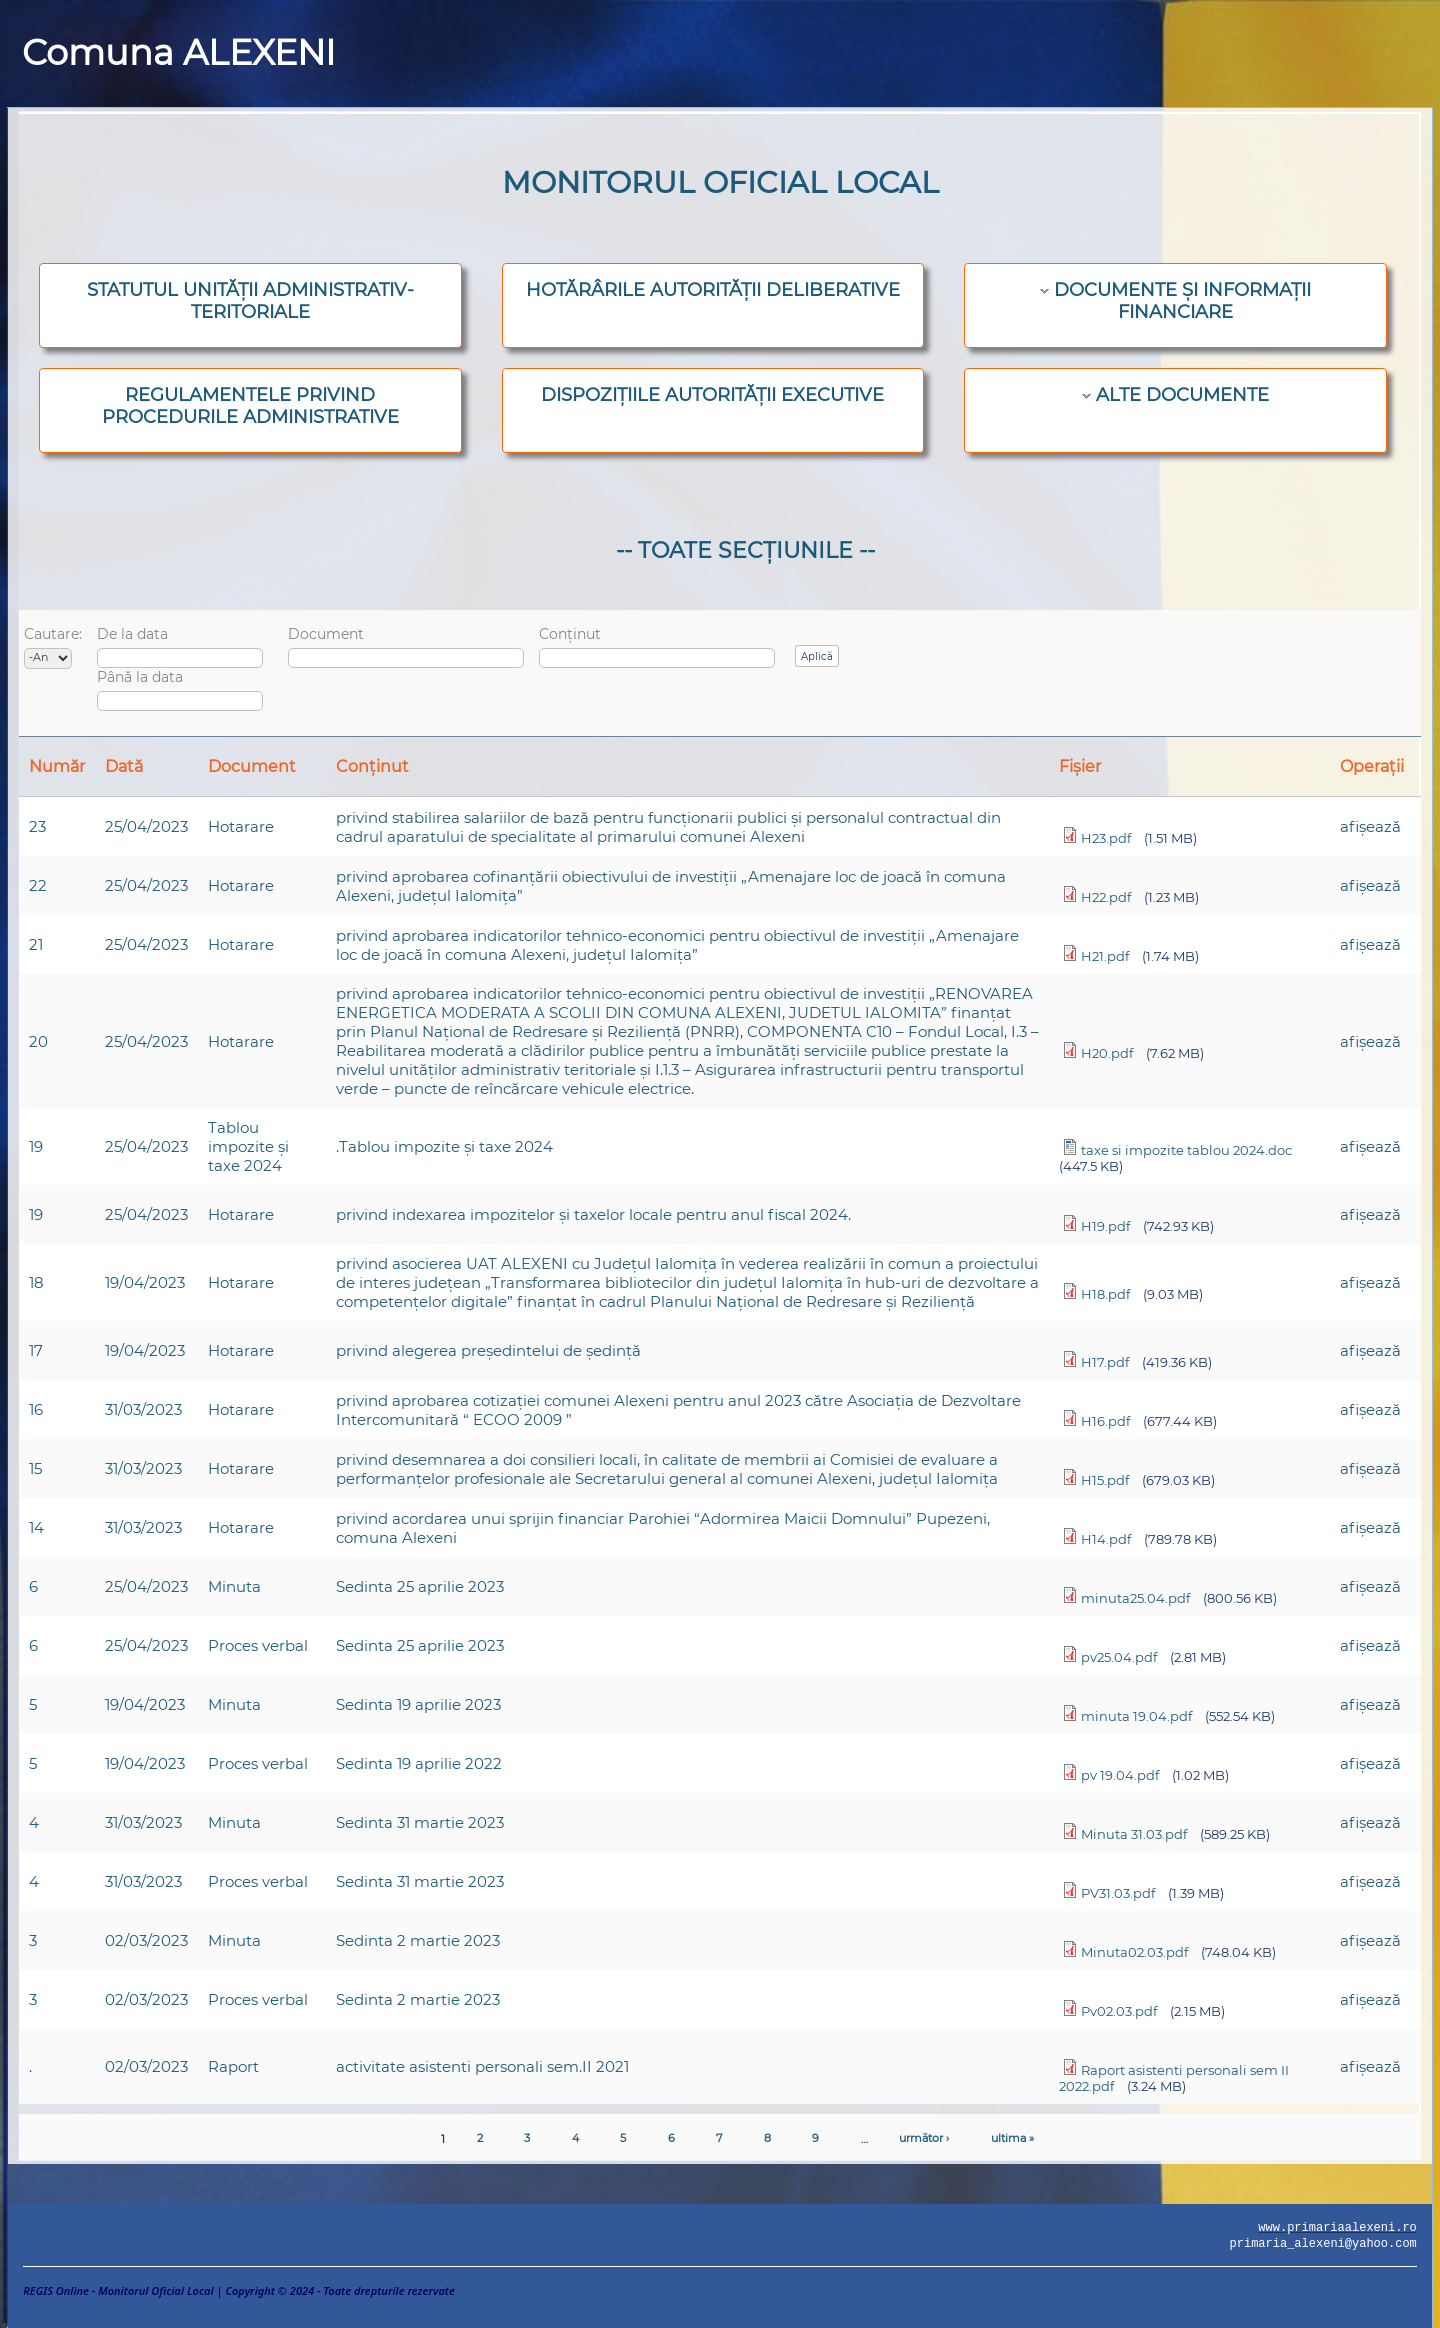 This screenshot has width=1440, height=2328. Describe the element at coordinates (1186, 1150) in the screenshot. I see `taxe si impozite tablou 2024.doc` at that location.